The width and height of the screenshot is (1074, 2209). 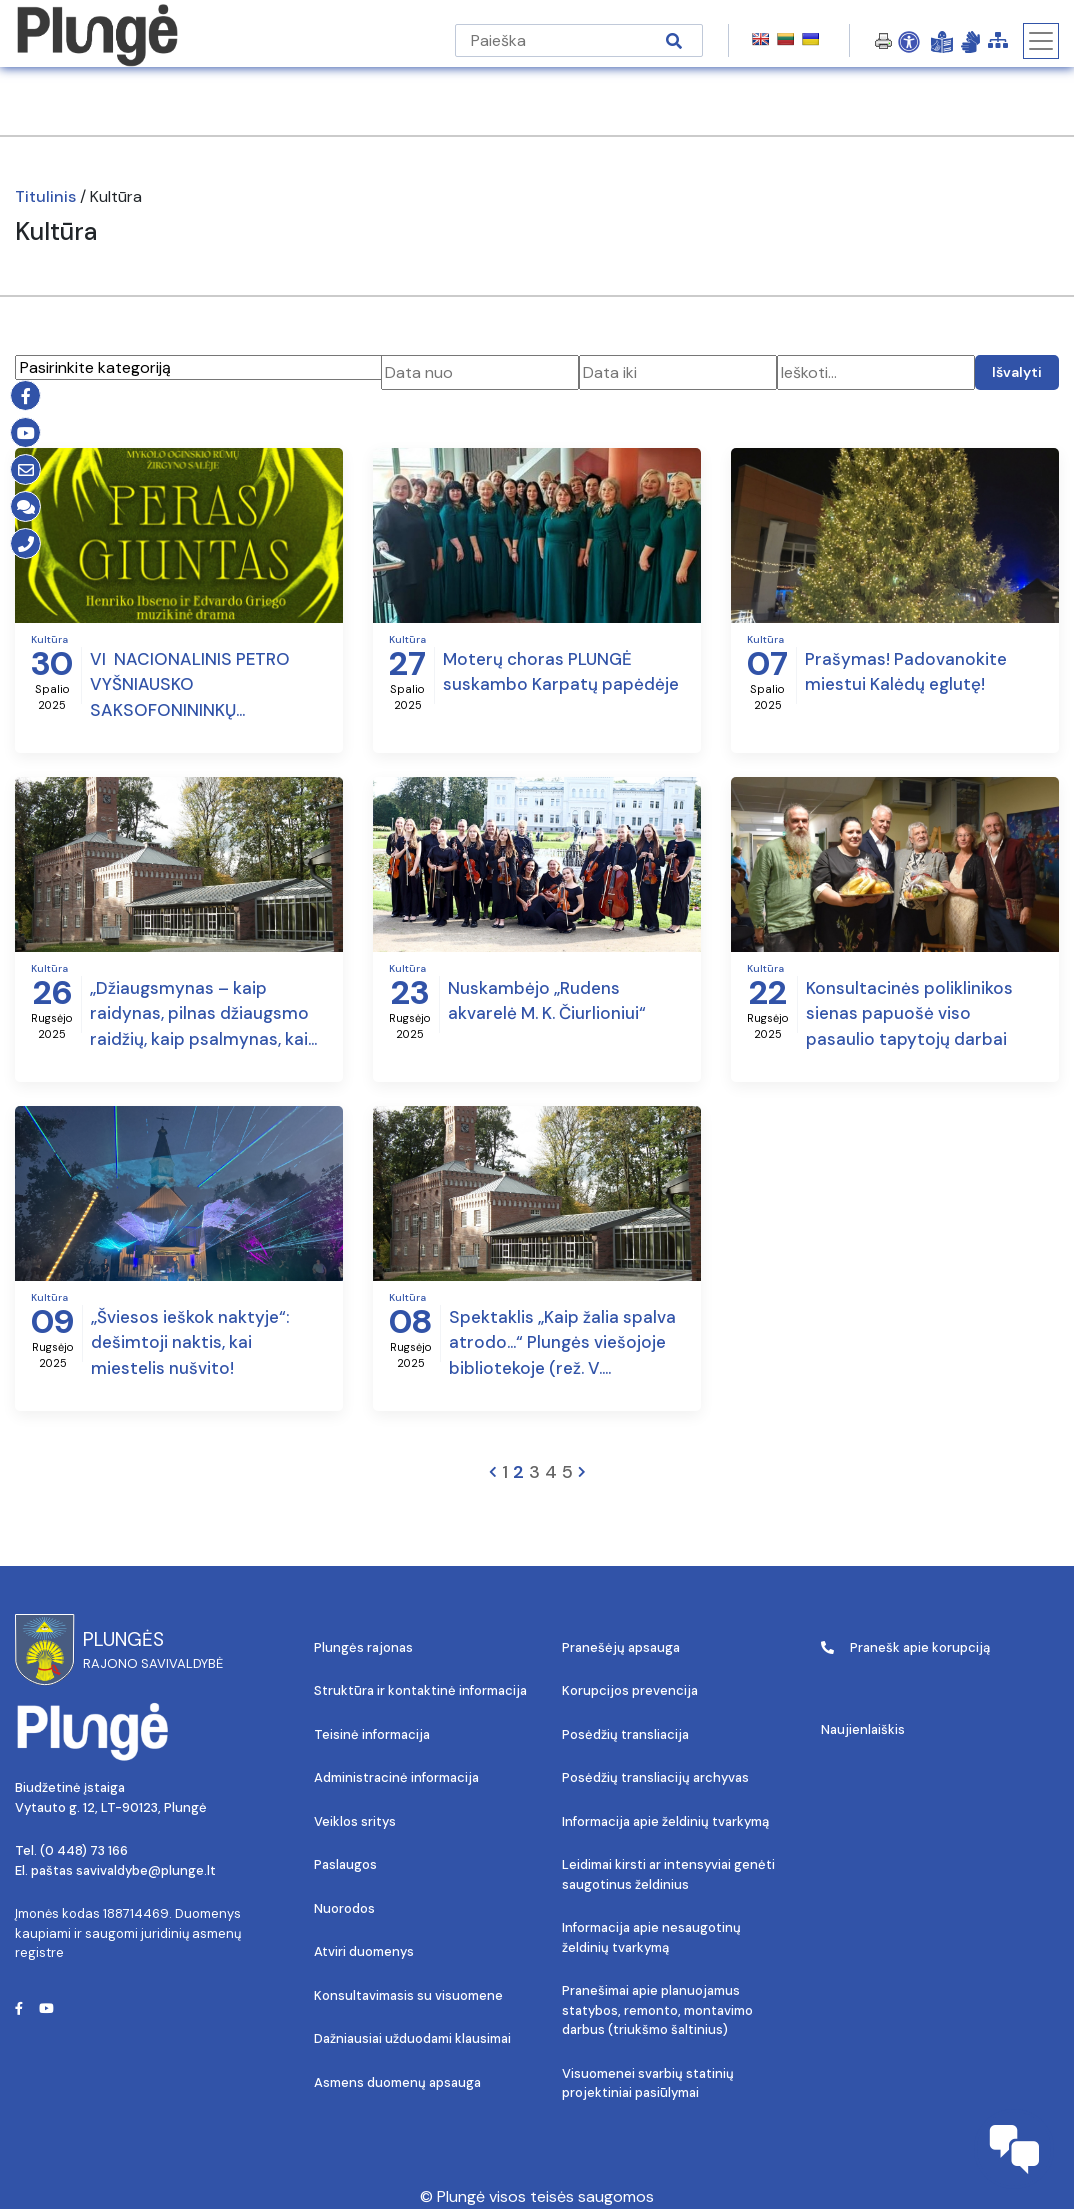 I want to click on Plungės rajonas, so click(x=363, y=1647).